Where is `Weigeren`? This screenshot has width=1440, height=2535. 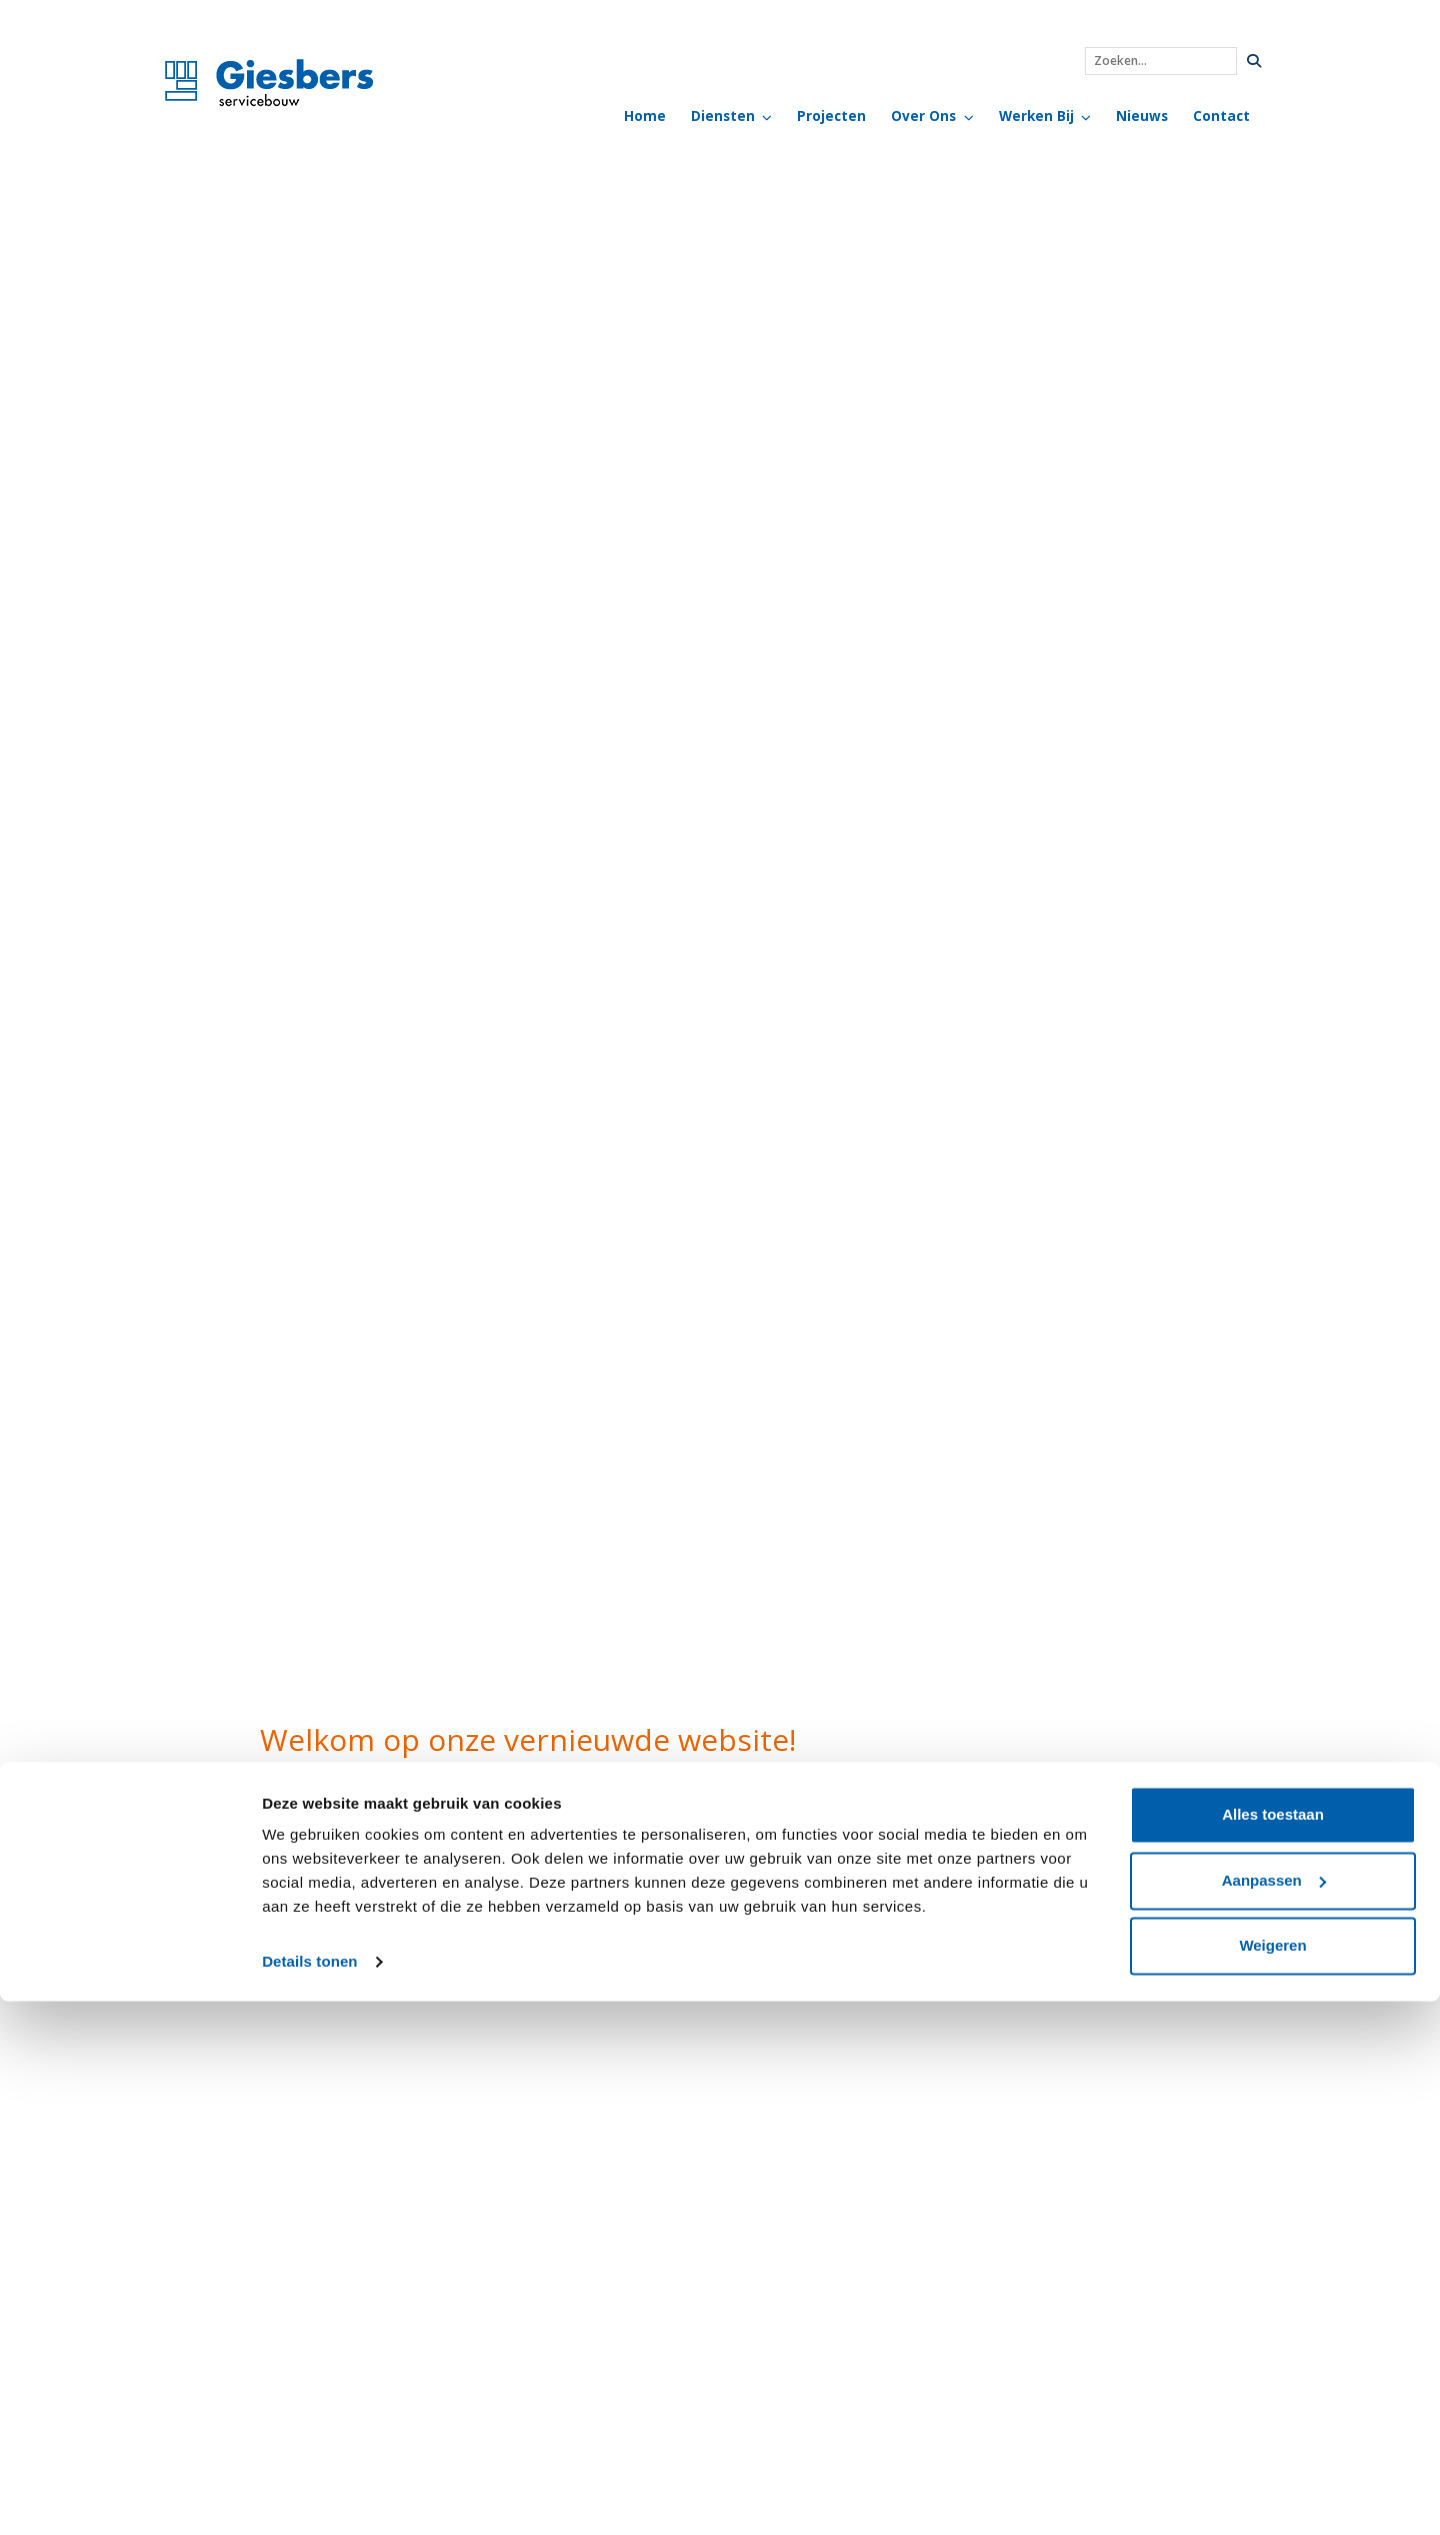
Weigeren is located at coordinates (1272, 2479).